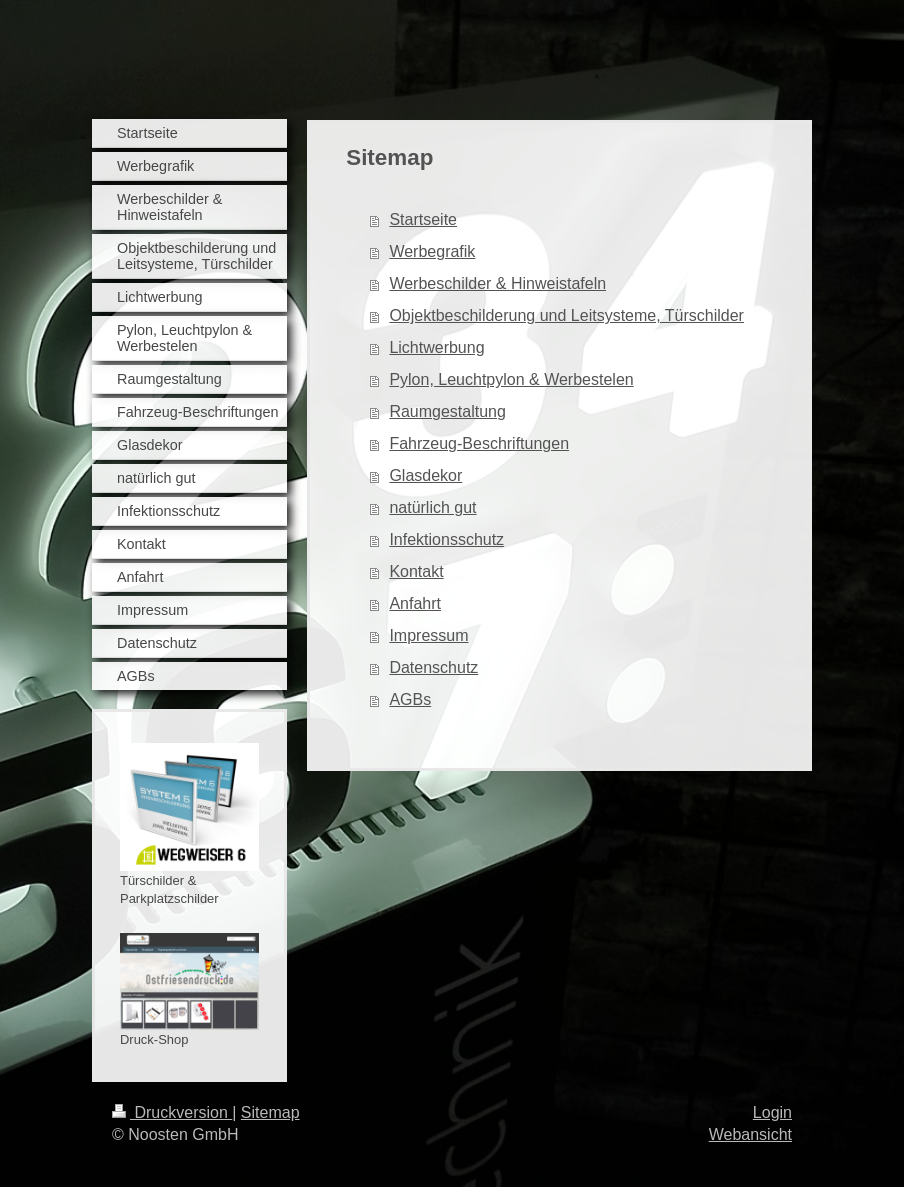 The height and width of the screenshot is (1187, 904). Describe the element at coordinates (433, 667) in the screenshot. I see `Datenschutz` at that location.